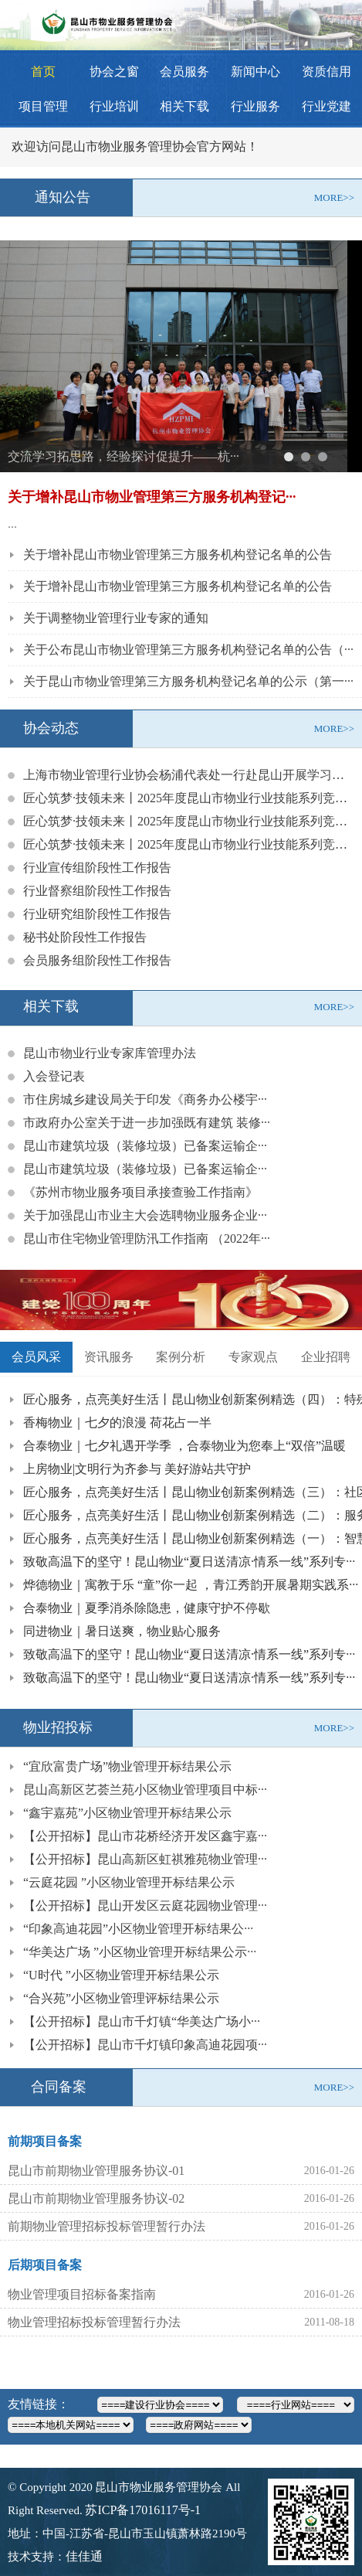  What do you see at coordinates (141, 2021) in the screenshot?
I see `【公开招标】昆山市千灯镇“华美达广场小···` at bounding box center [141, 2021].